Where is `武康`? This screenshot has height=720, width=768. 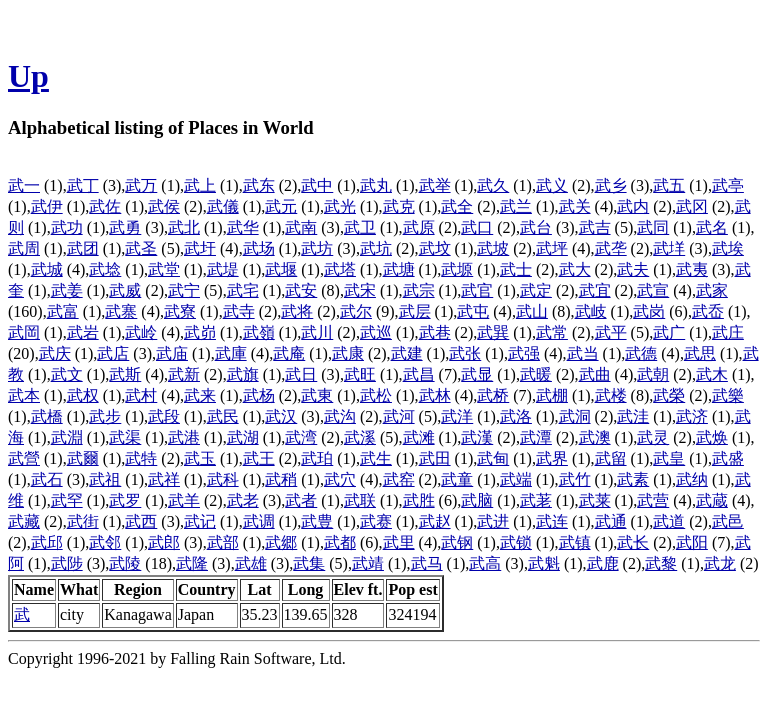 武康 is located at coordinates (348, 353).